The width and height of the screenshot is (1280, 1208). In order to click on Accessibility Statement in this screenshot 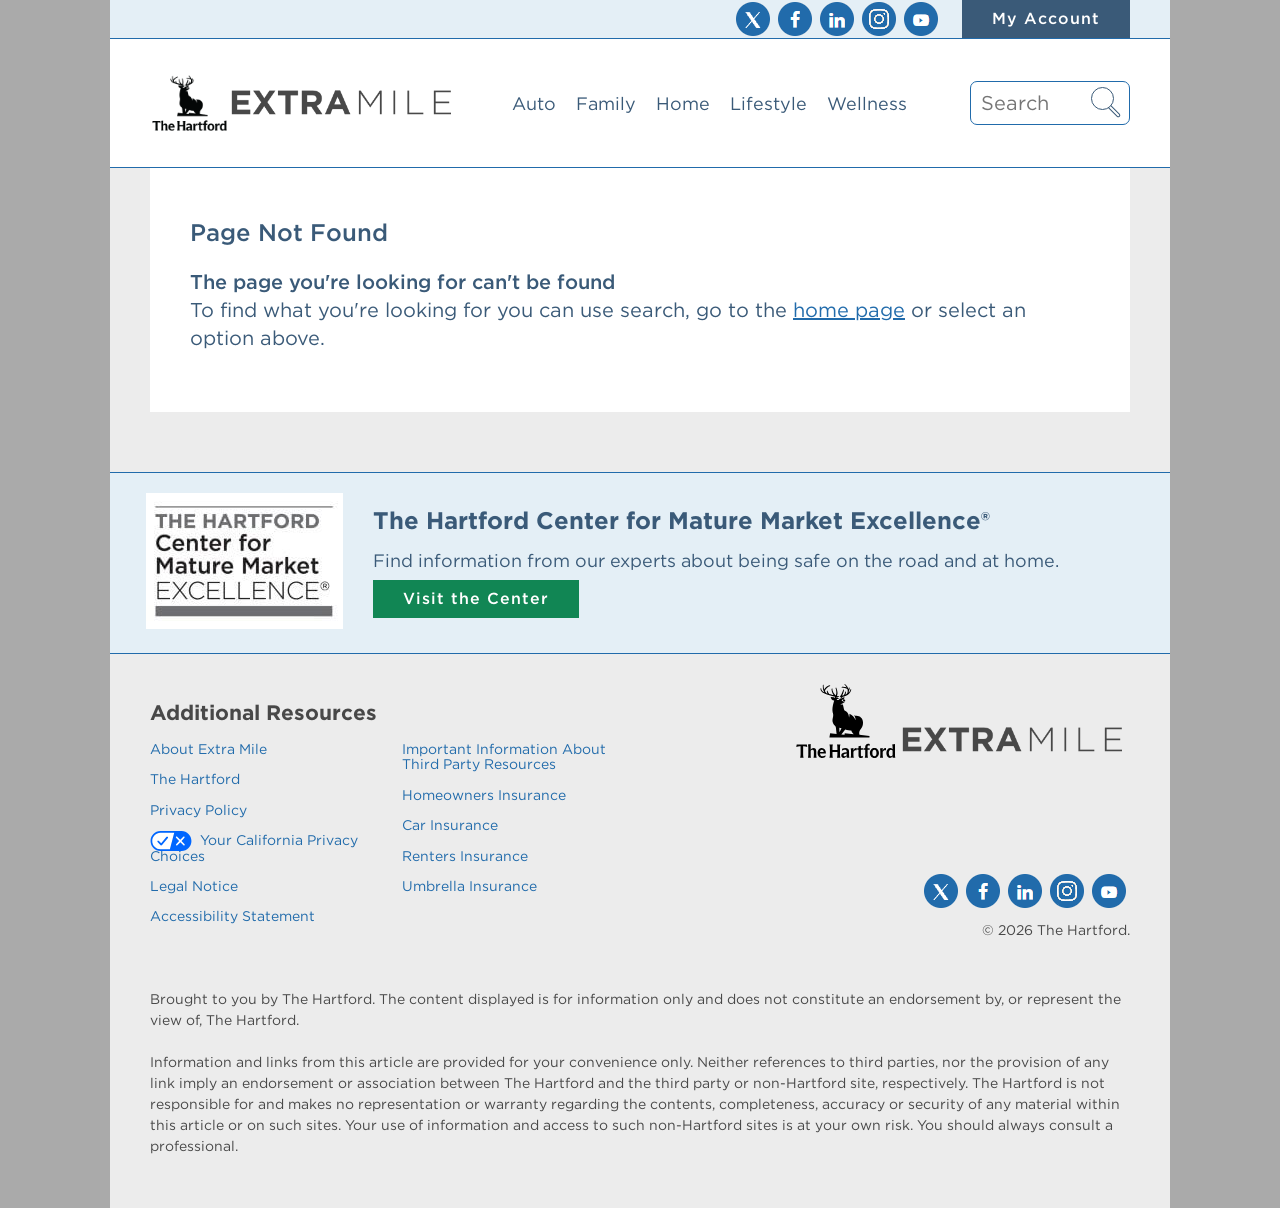, I will do `click(232, 916)`.